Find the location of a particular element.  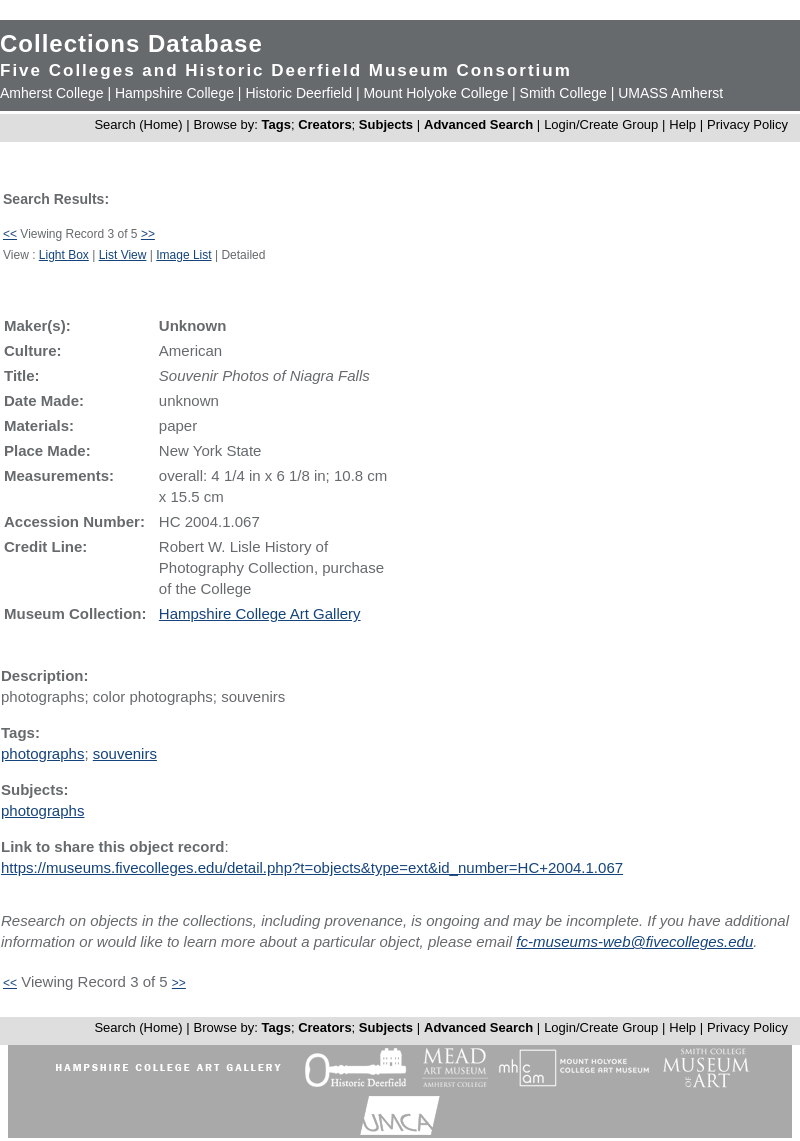

Help is located at coordinates (682, 124).